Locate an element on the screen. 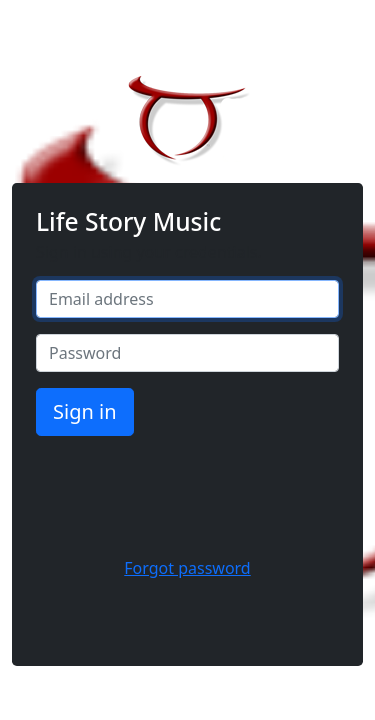  Forgot password is located at coordinates (187, 568).